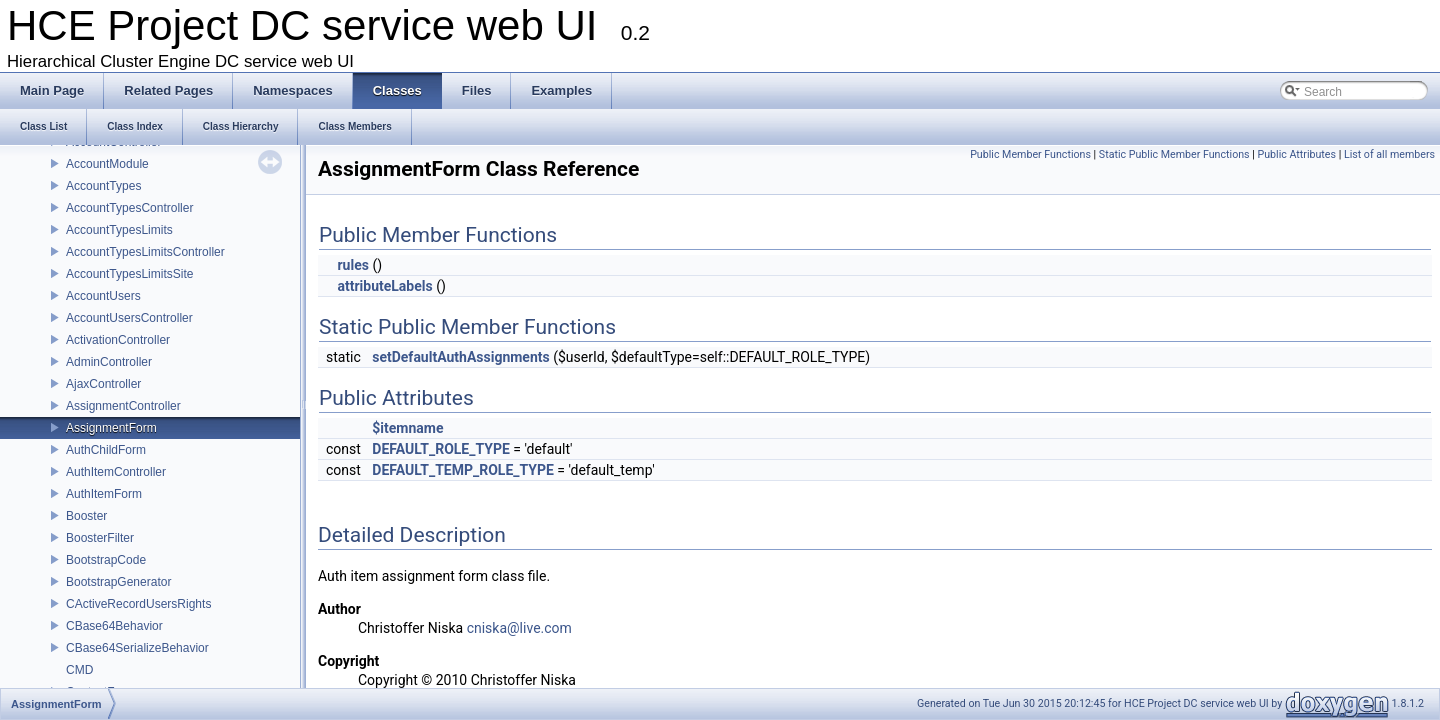  Describe the element at coordinates (123, 406) in the screenshot. I see `AssignmentController` at that location.